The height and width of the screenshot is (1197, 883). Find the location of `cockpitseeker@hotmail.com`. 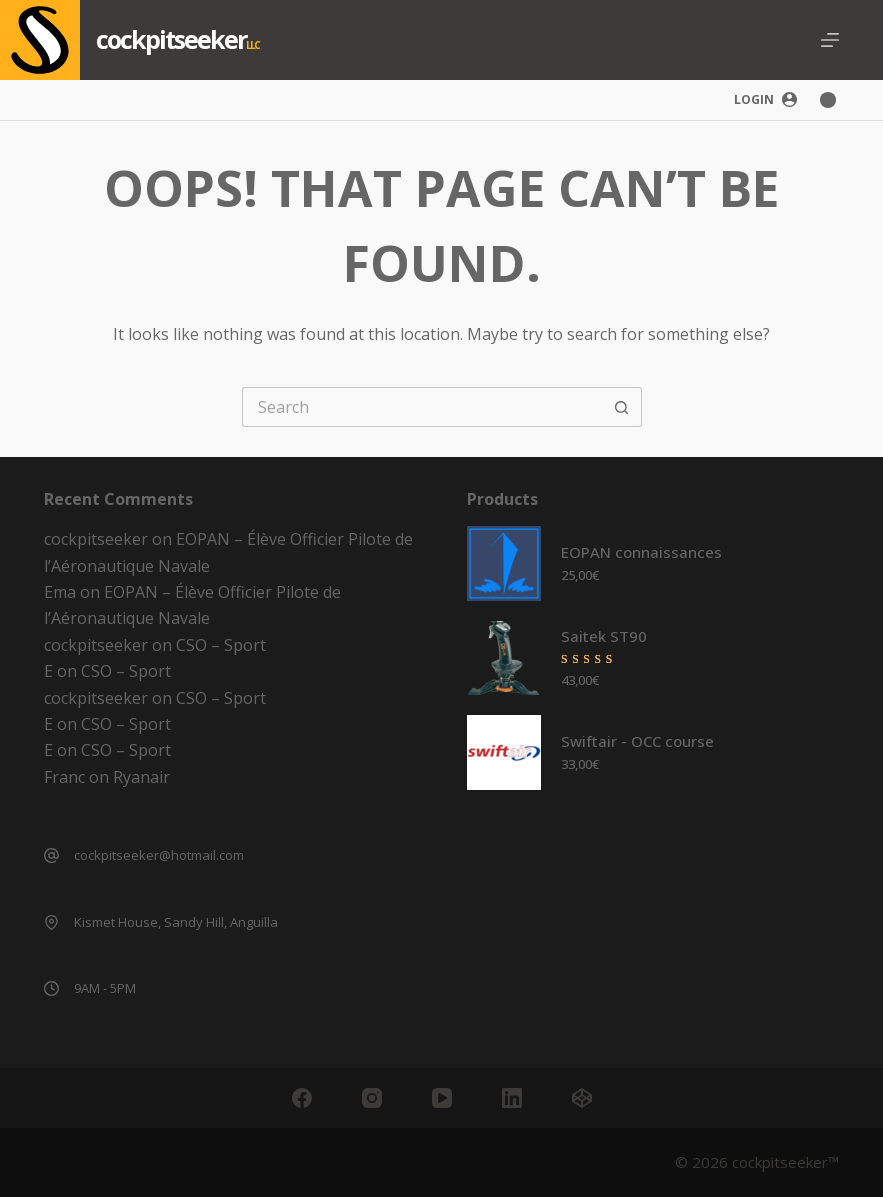

cockpitseeker@hotmail.com is located at coordinates (159, 855).